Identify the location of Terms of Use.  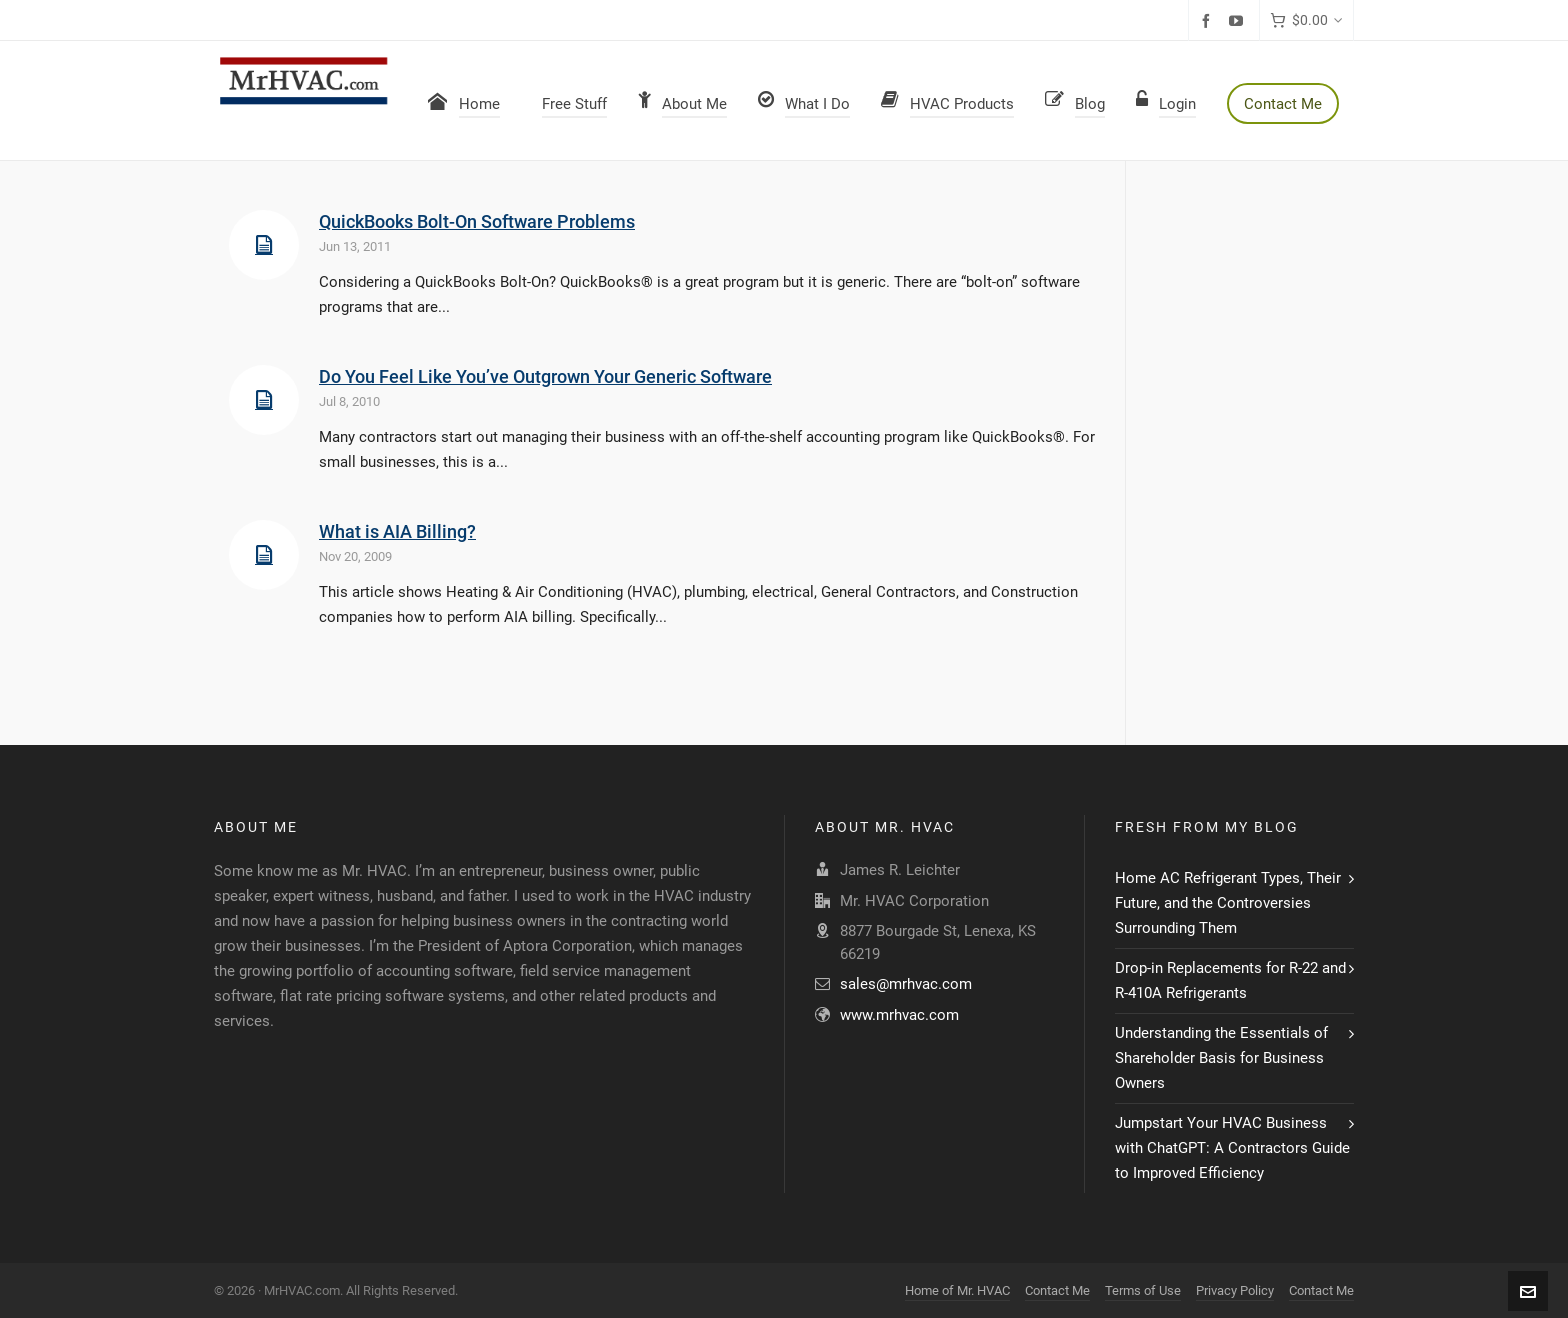
(1143, 1290).